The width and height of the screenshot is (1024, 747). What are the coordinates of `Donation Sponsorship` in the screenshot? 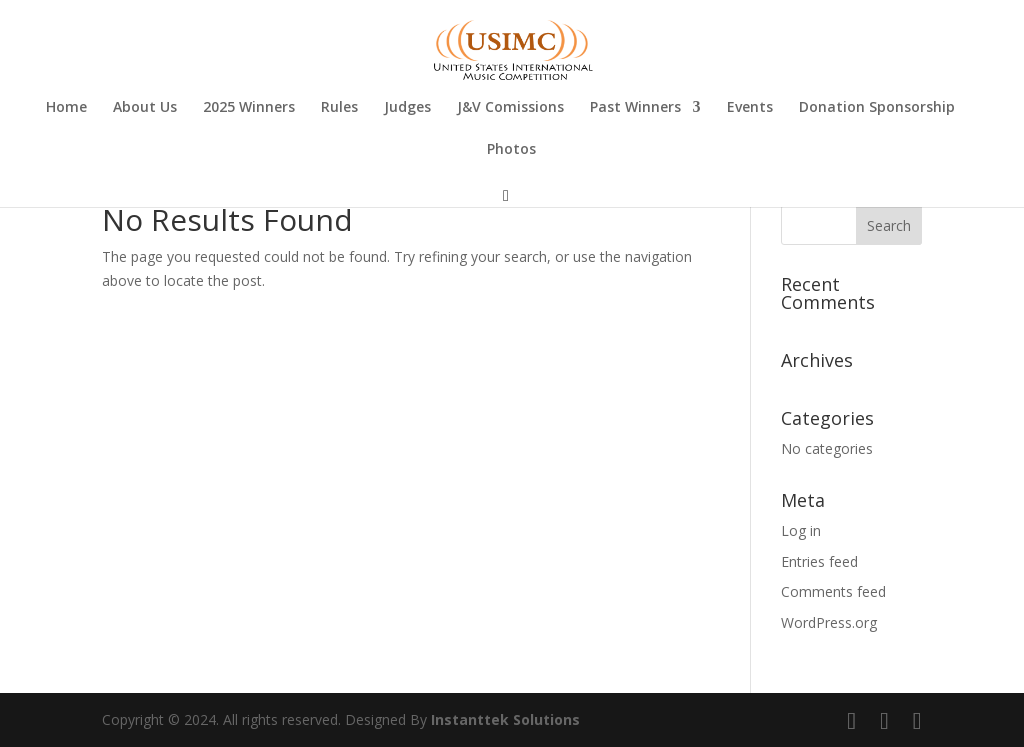 It's located at (877, 108).